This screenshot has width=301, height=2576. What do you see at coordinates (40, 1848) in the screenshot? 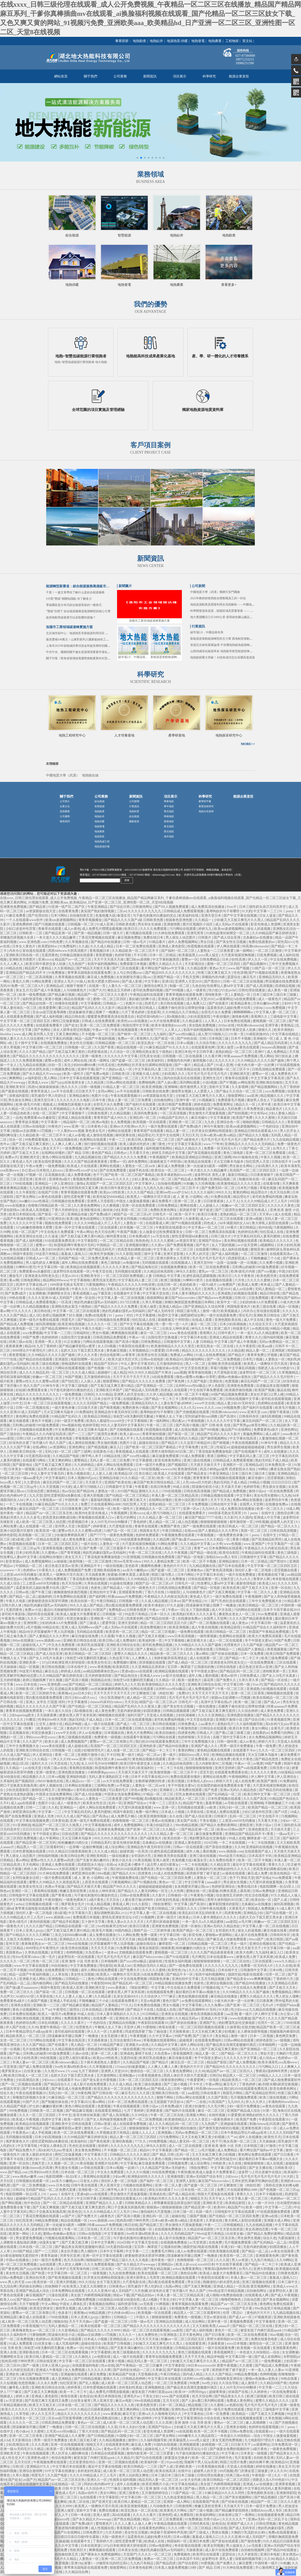
I see `精品黑人一区二区三区观看时间` at bounding box center [40, 1848].